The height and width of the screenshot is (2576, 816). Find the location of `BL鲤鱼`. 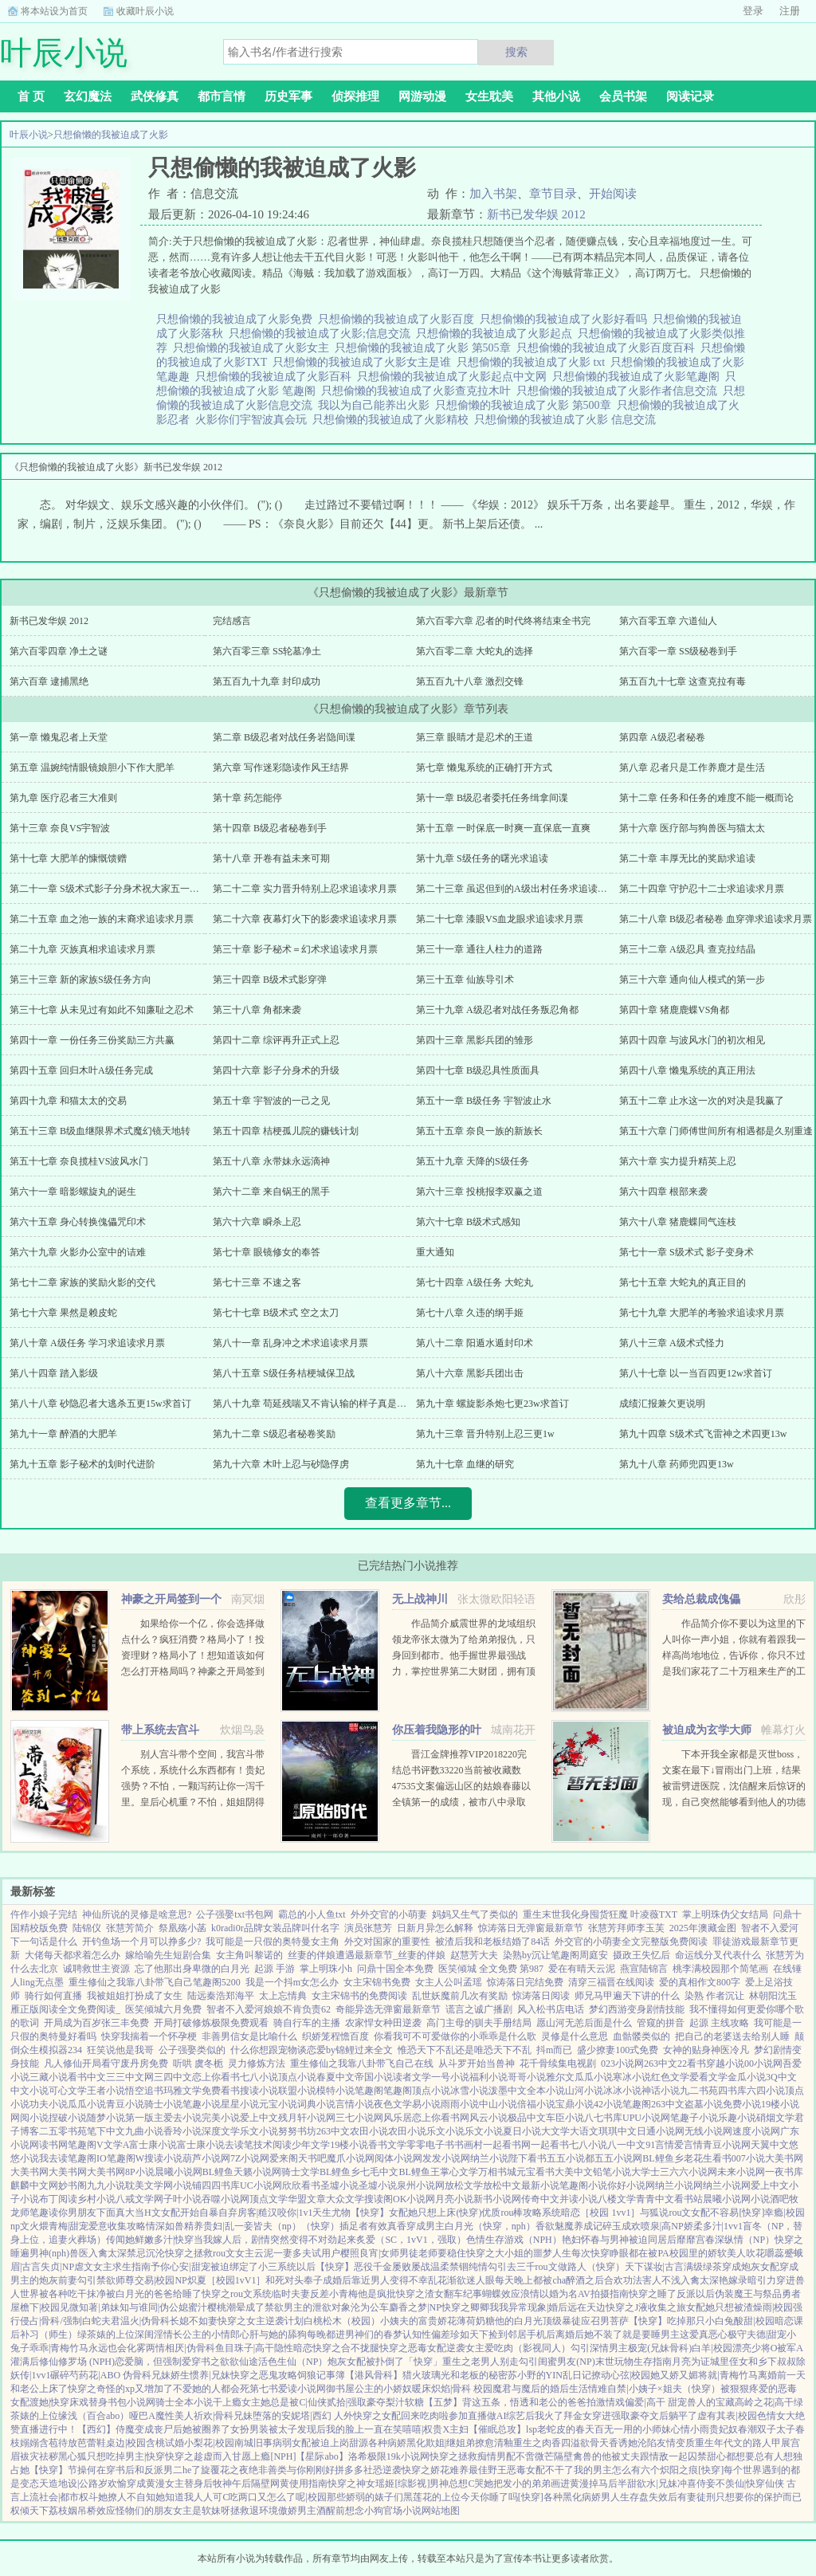

BL鲤鱼 is located at coordinates (217, 2171).